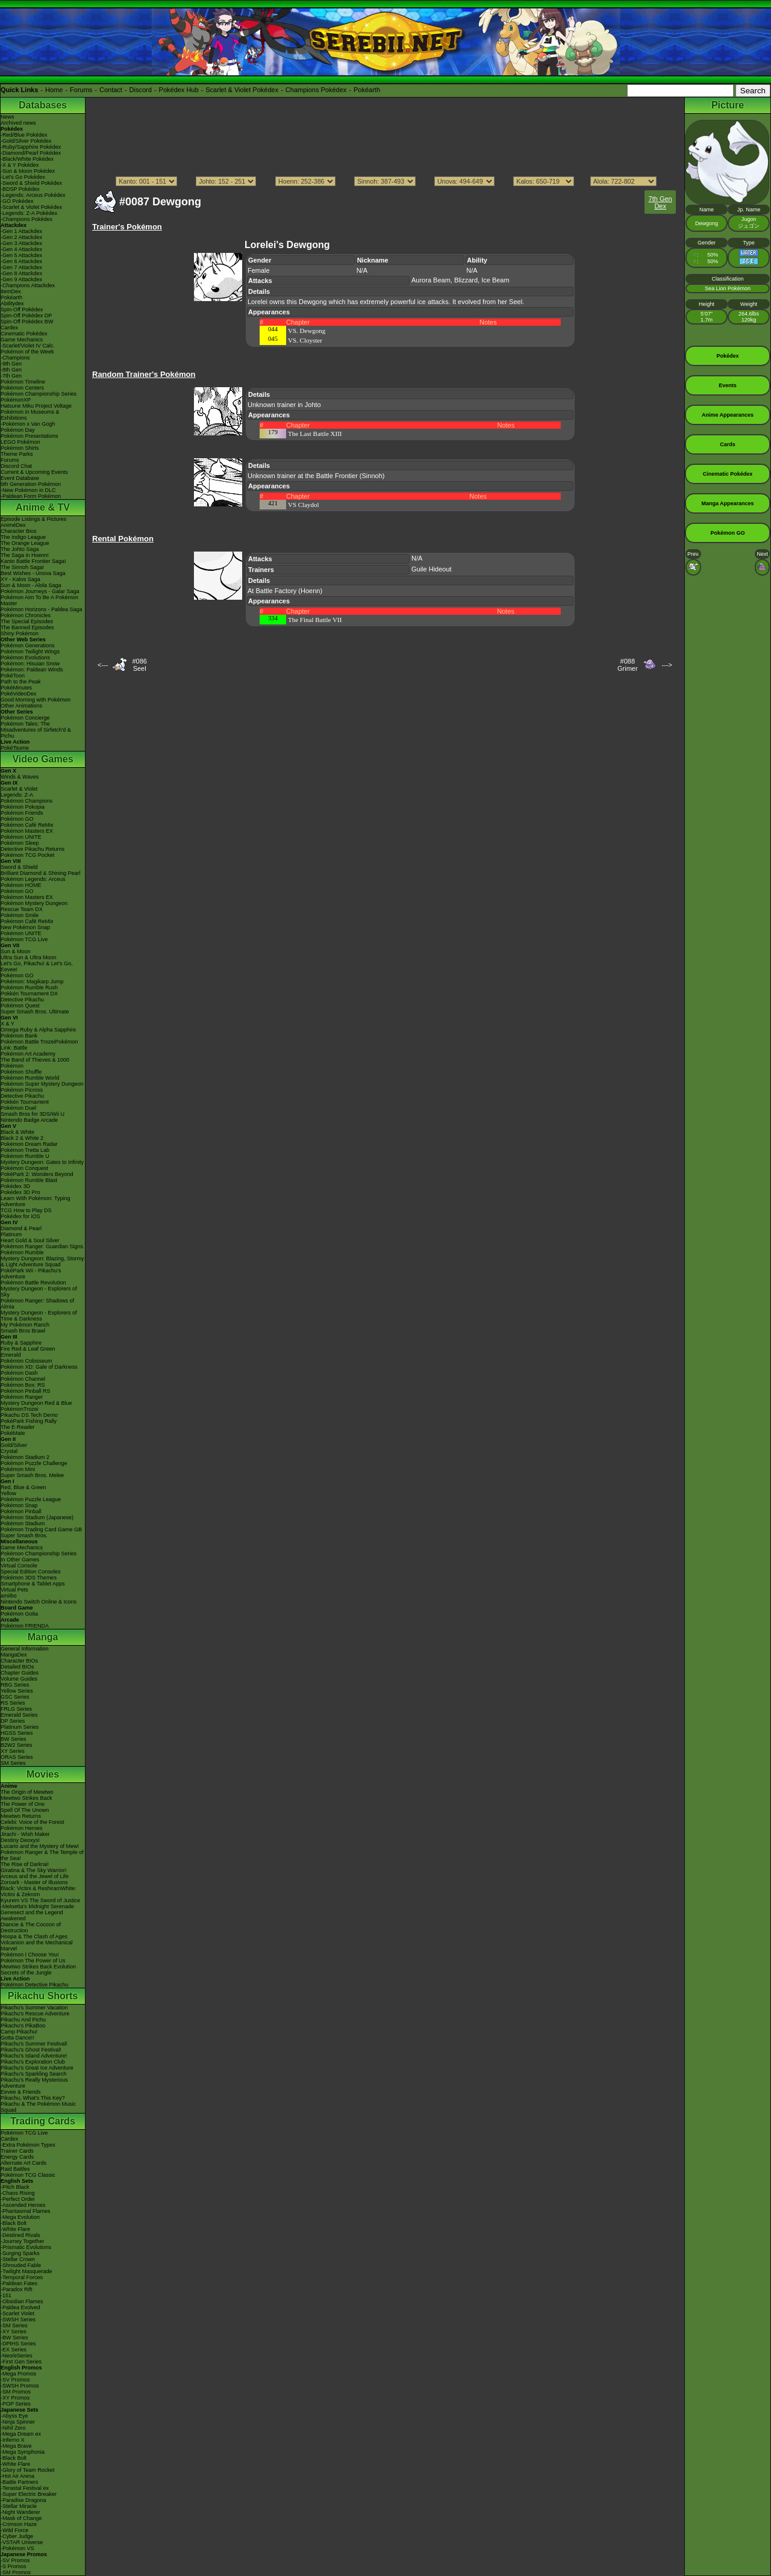 The image size is (771, 2576). What do you see at coordinates (19, 2283) in the screenshot?
I see `-Paldean Fates` at bounding box center [19, 2283].